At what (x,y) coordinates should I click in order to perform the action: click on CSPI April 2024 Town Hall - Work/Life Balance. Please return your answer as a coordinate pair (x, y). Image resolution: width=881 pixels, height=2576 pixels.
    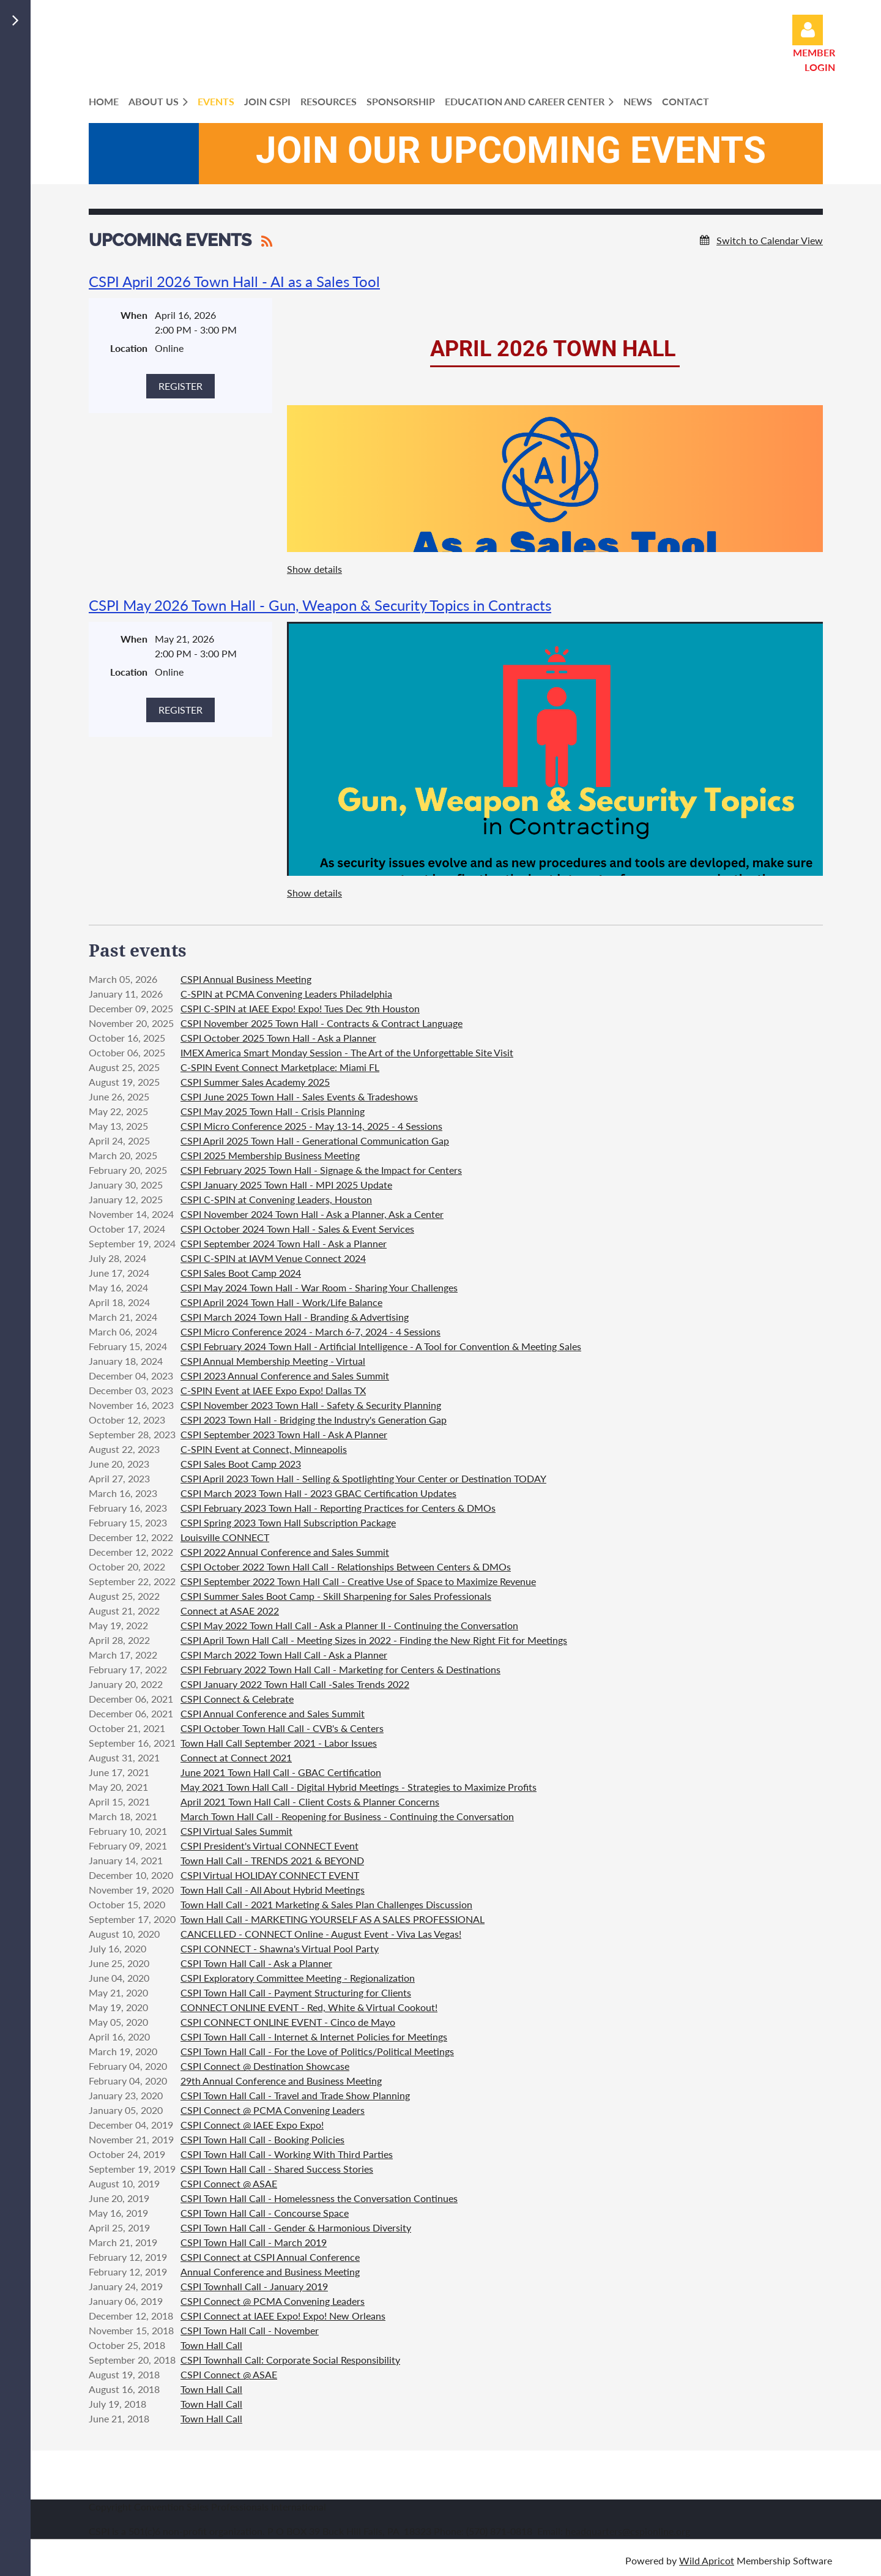
    Looking at the image, I should click on (281, 1302).